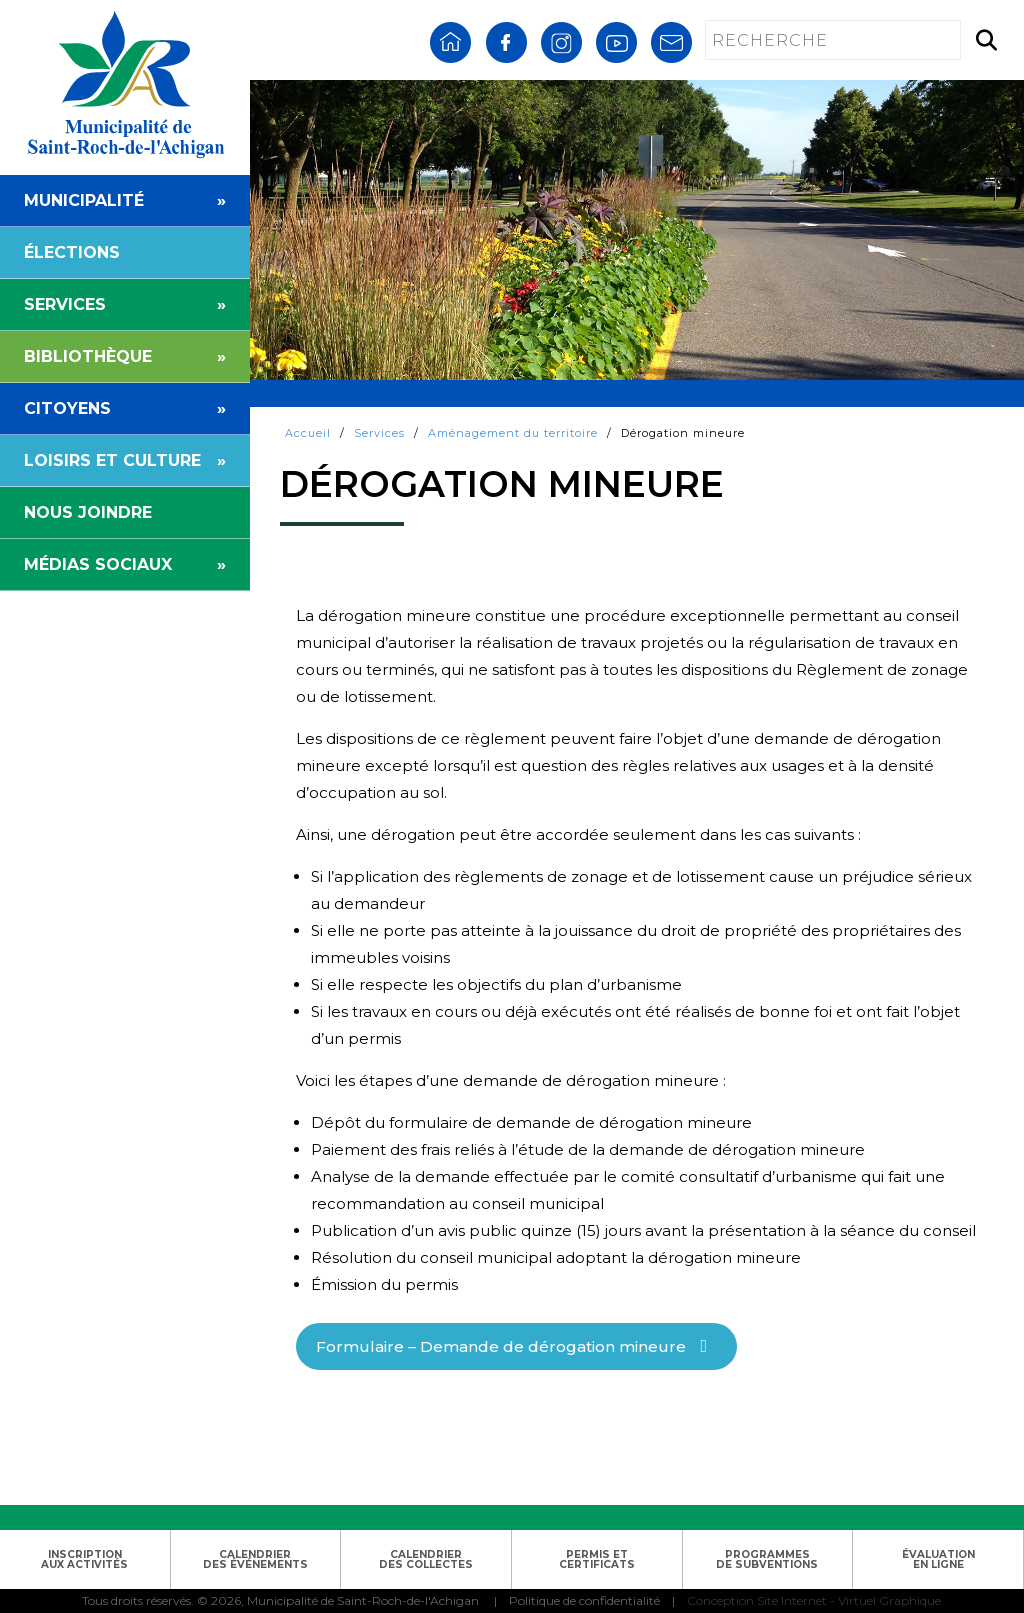  I want to click on ÉLECTIONS, so click(72, 252).